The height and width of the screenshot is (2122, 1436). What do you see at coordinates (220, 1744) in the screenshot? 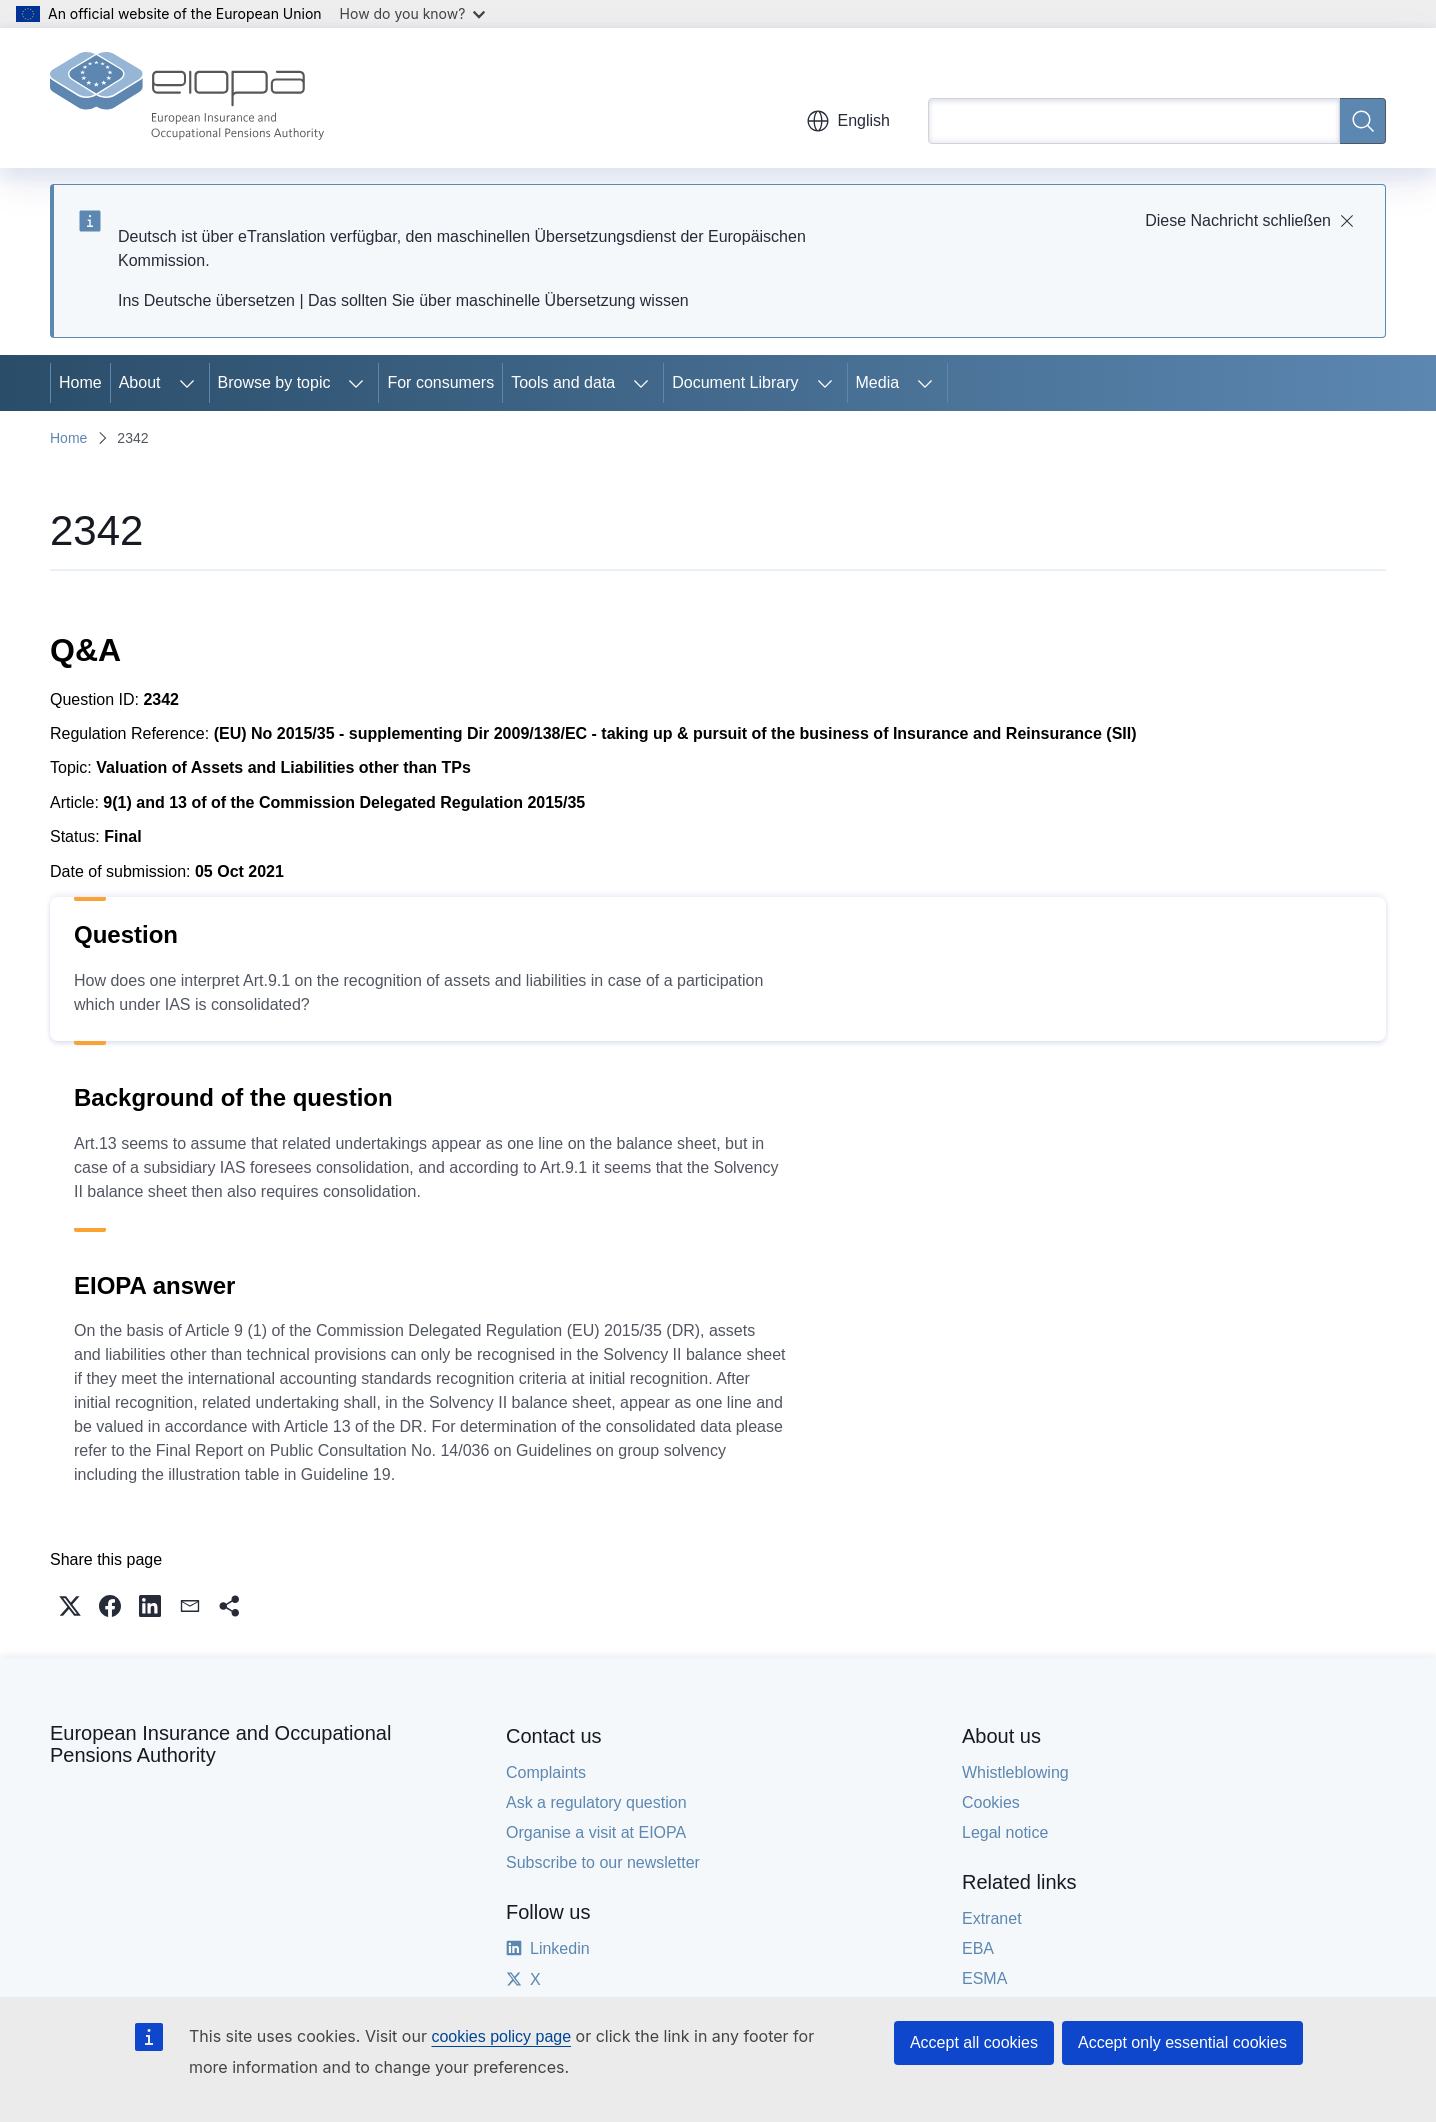
I see `European Insurance and Occupational Pensions Authority` at bounding box center [220, 1744].